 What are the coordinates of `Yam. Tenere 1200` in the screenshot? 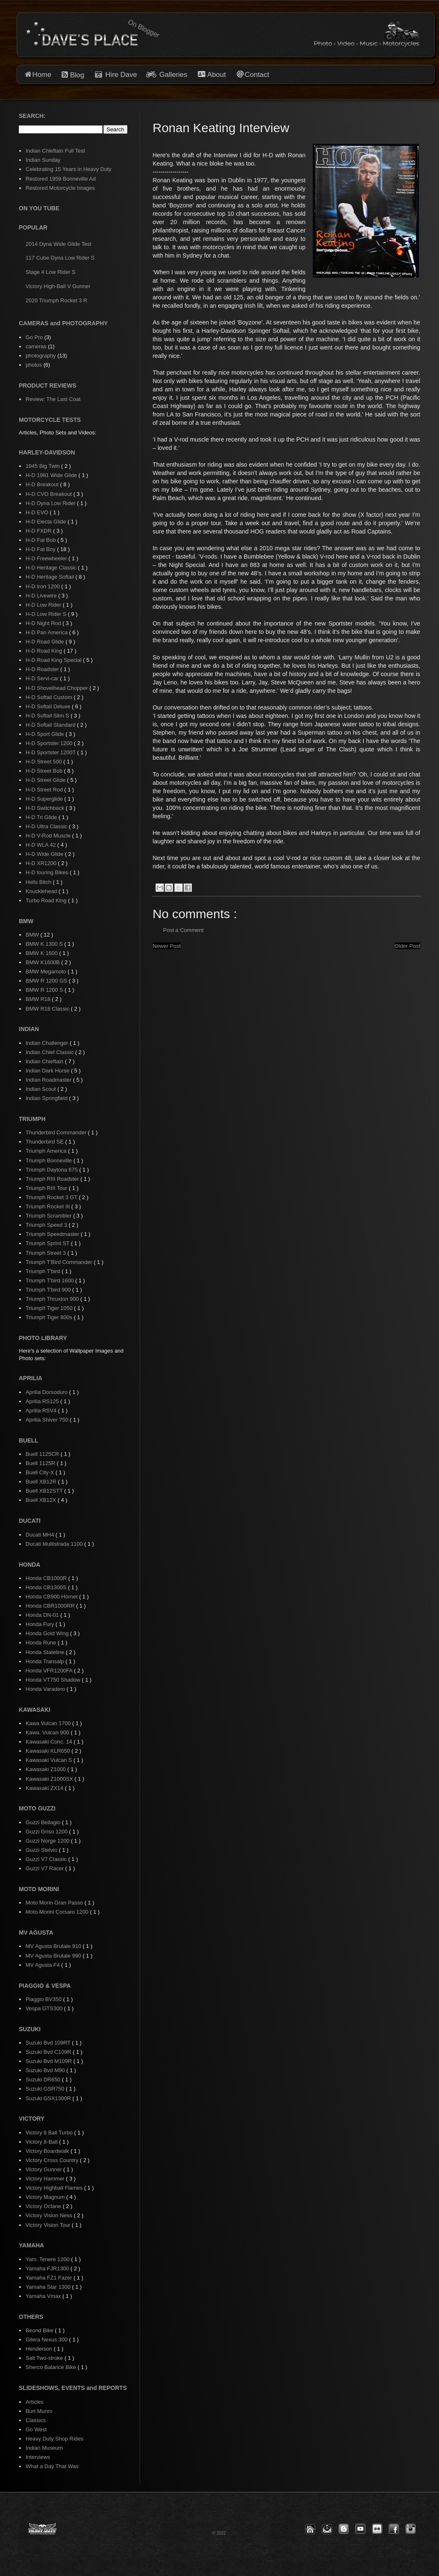 It's located at (48, 2259).